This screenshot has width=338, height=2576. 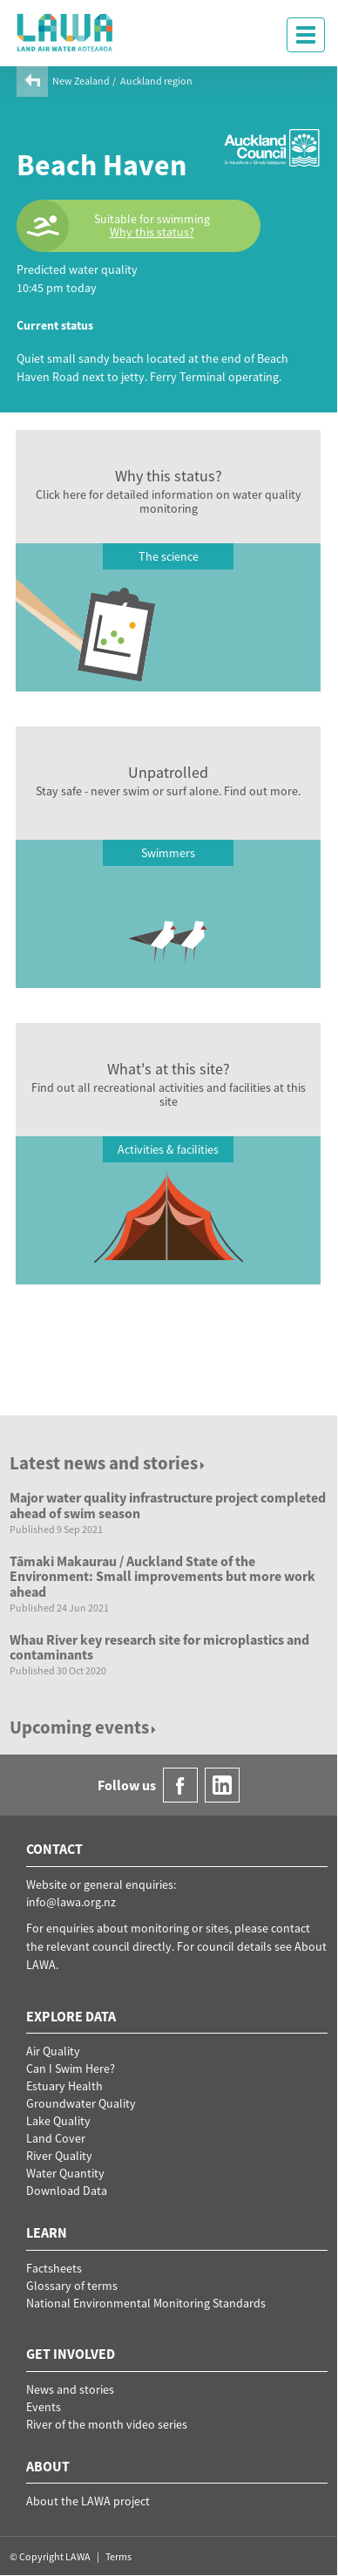 I want to click on Upcoming events, so click(x=84, y=1727).